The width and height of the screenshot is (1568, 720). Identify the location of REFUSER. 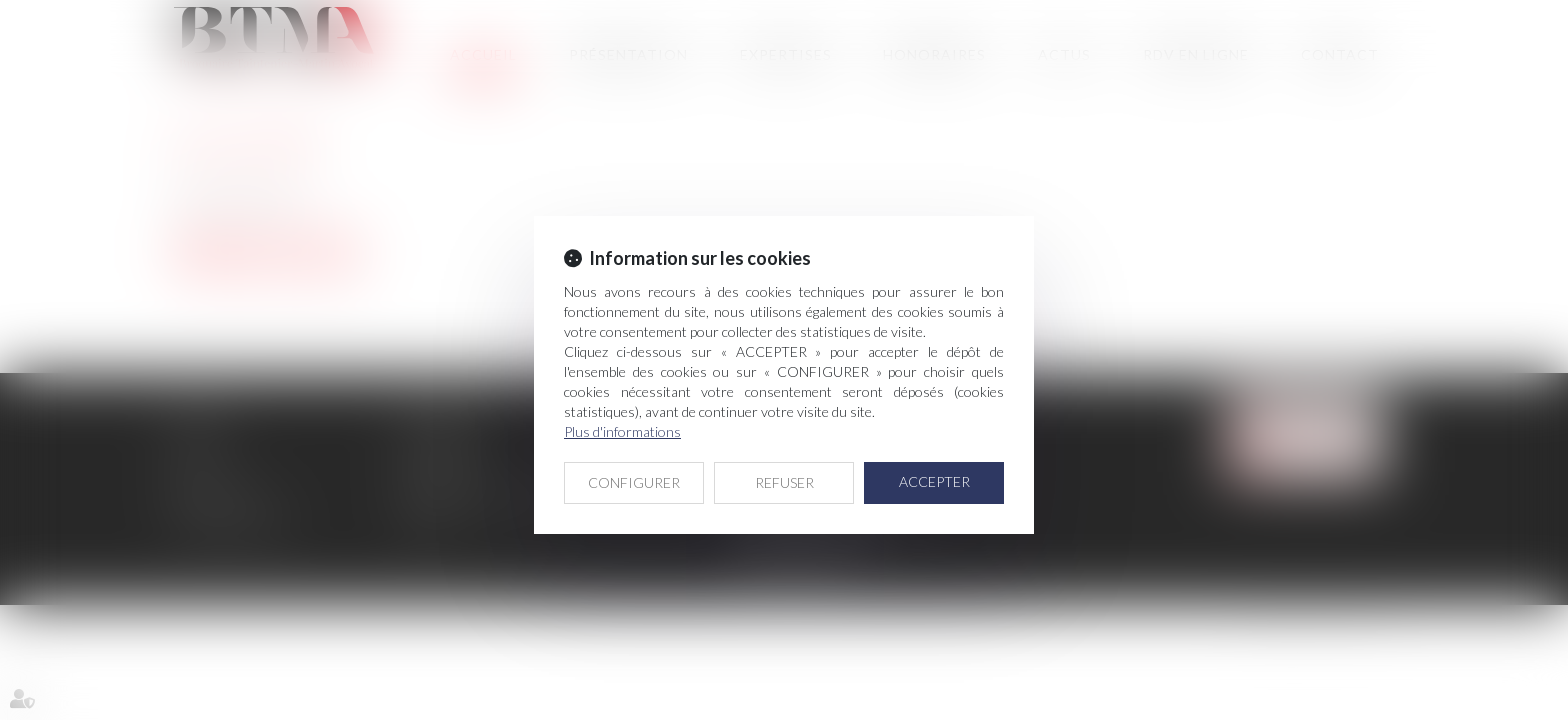
(784, 482).